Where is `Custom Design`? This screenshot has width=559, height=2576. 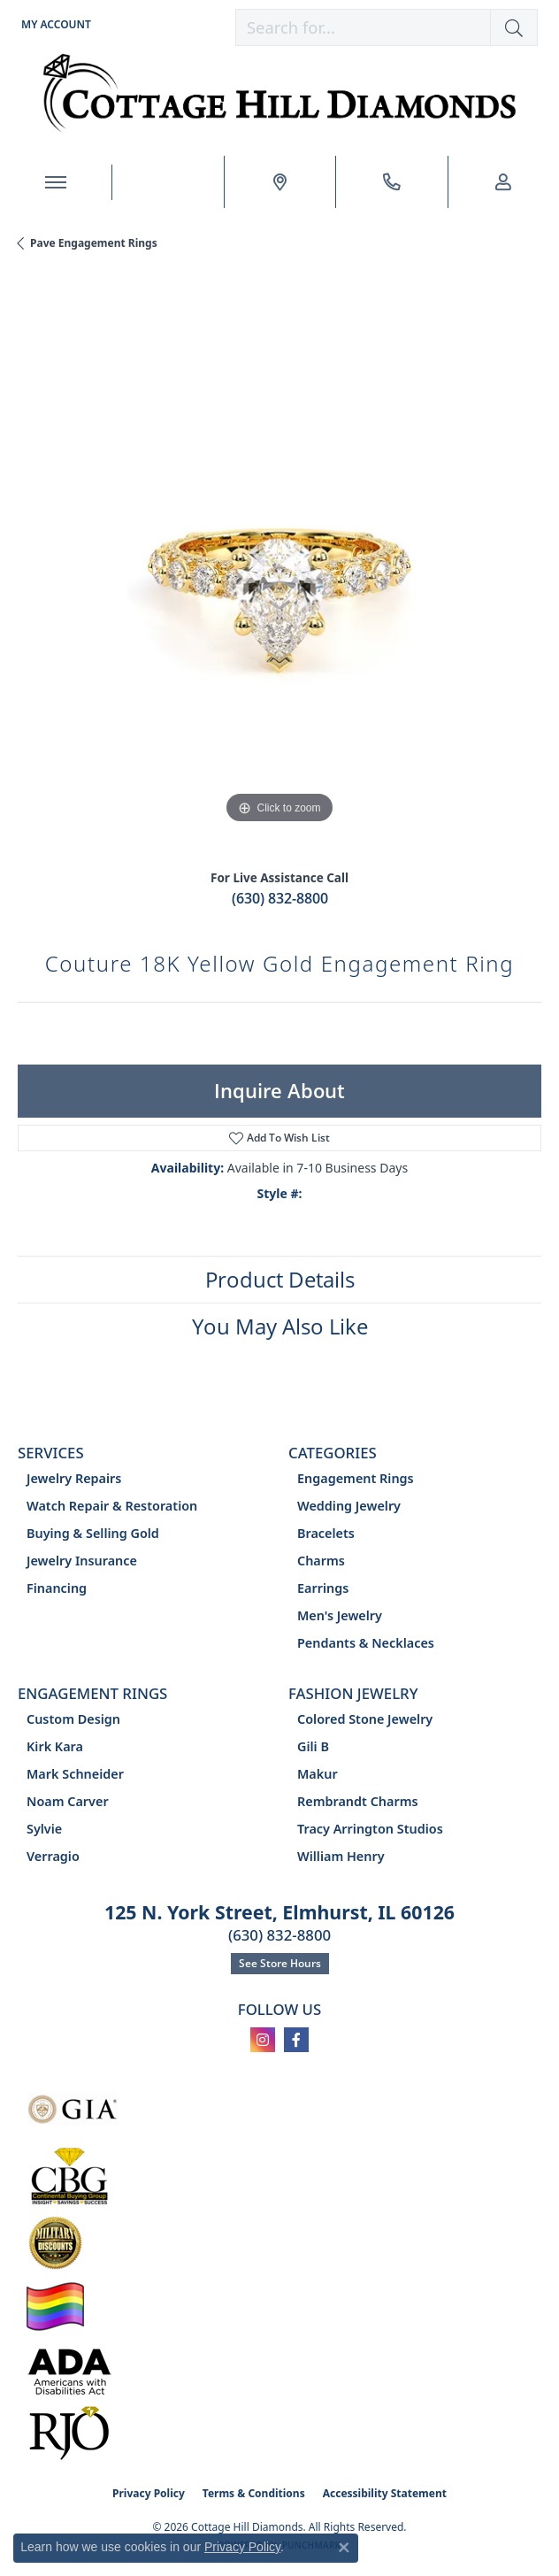 Custom Design is located at coordinates (73, 1719).